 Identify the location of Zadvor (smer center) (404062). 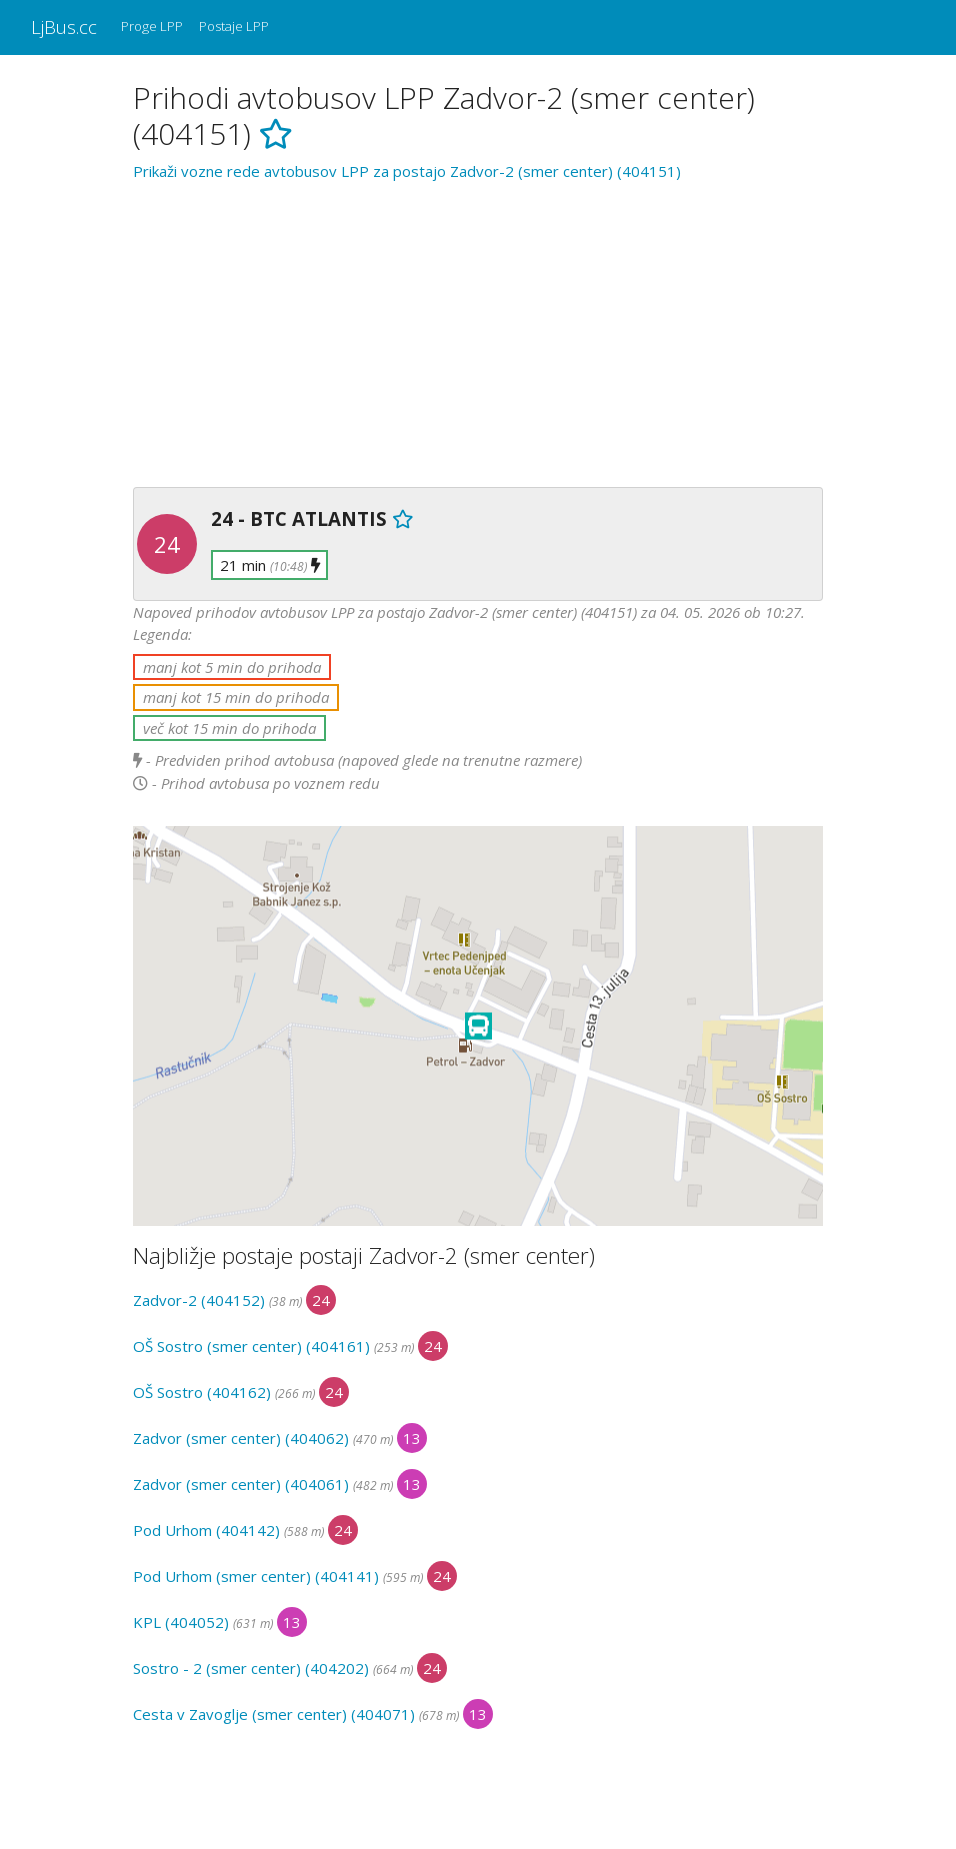
(241, 1438).